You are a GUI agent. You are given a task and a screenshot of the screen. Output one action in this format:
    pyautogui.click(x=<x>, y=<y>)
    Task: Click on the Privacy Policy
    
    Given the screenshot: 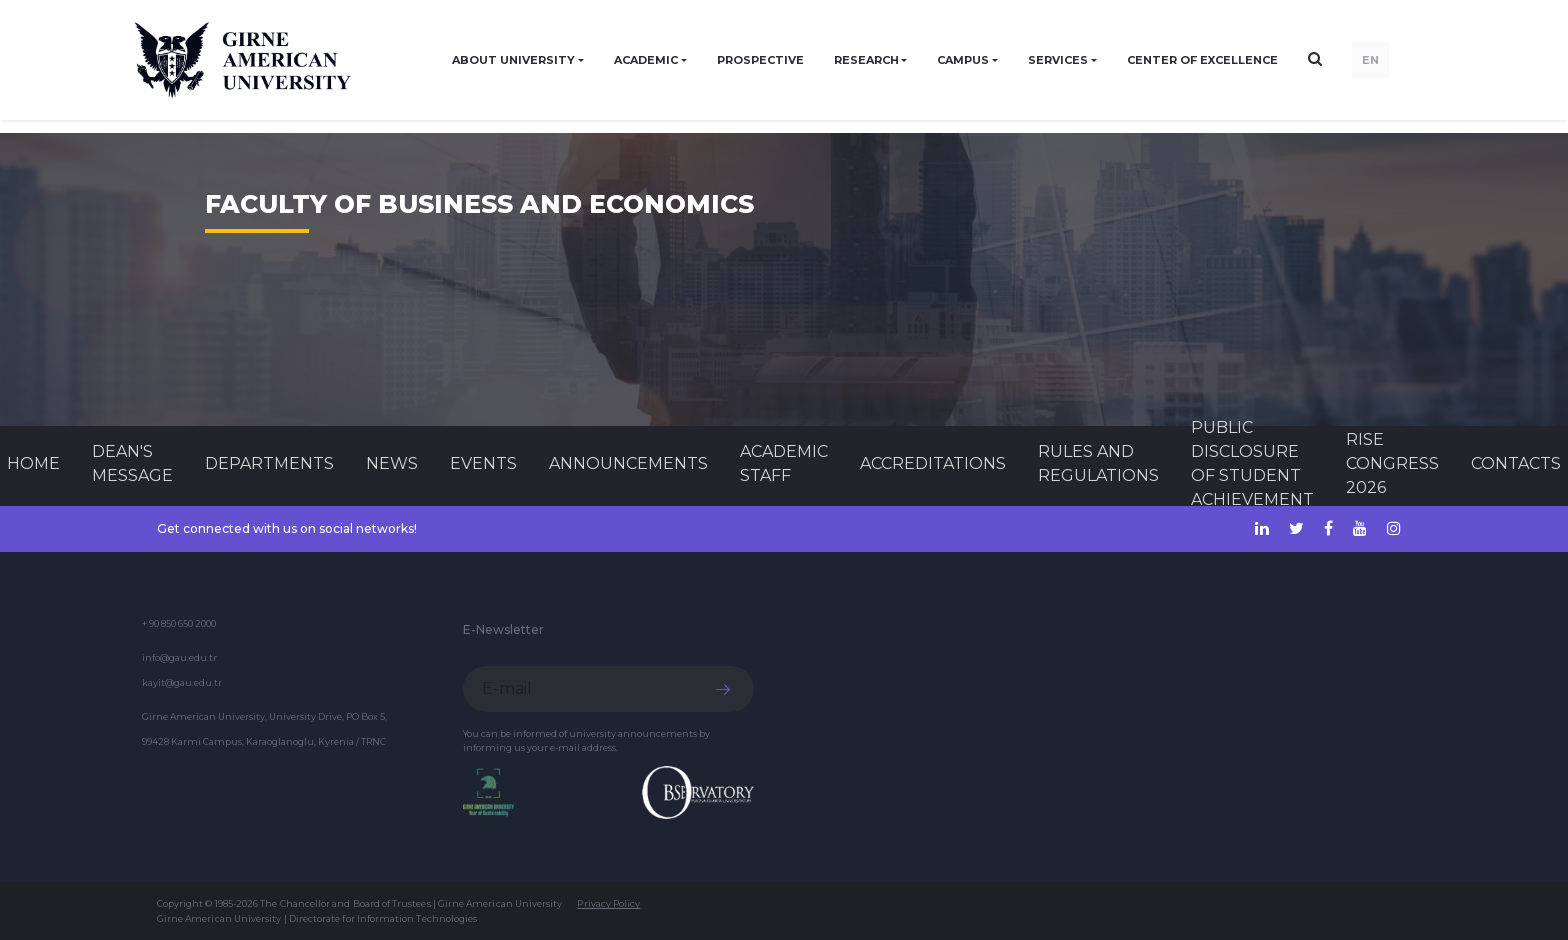 What is the action you would take?
    pyautogui.click(x=608, y=903)
    